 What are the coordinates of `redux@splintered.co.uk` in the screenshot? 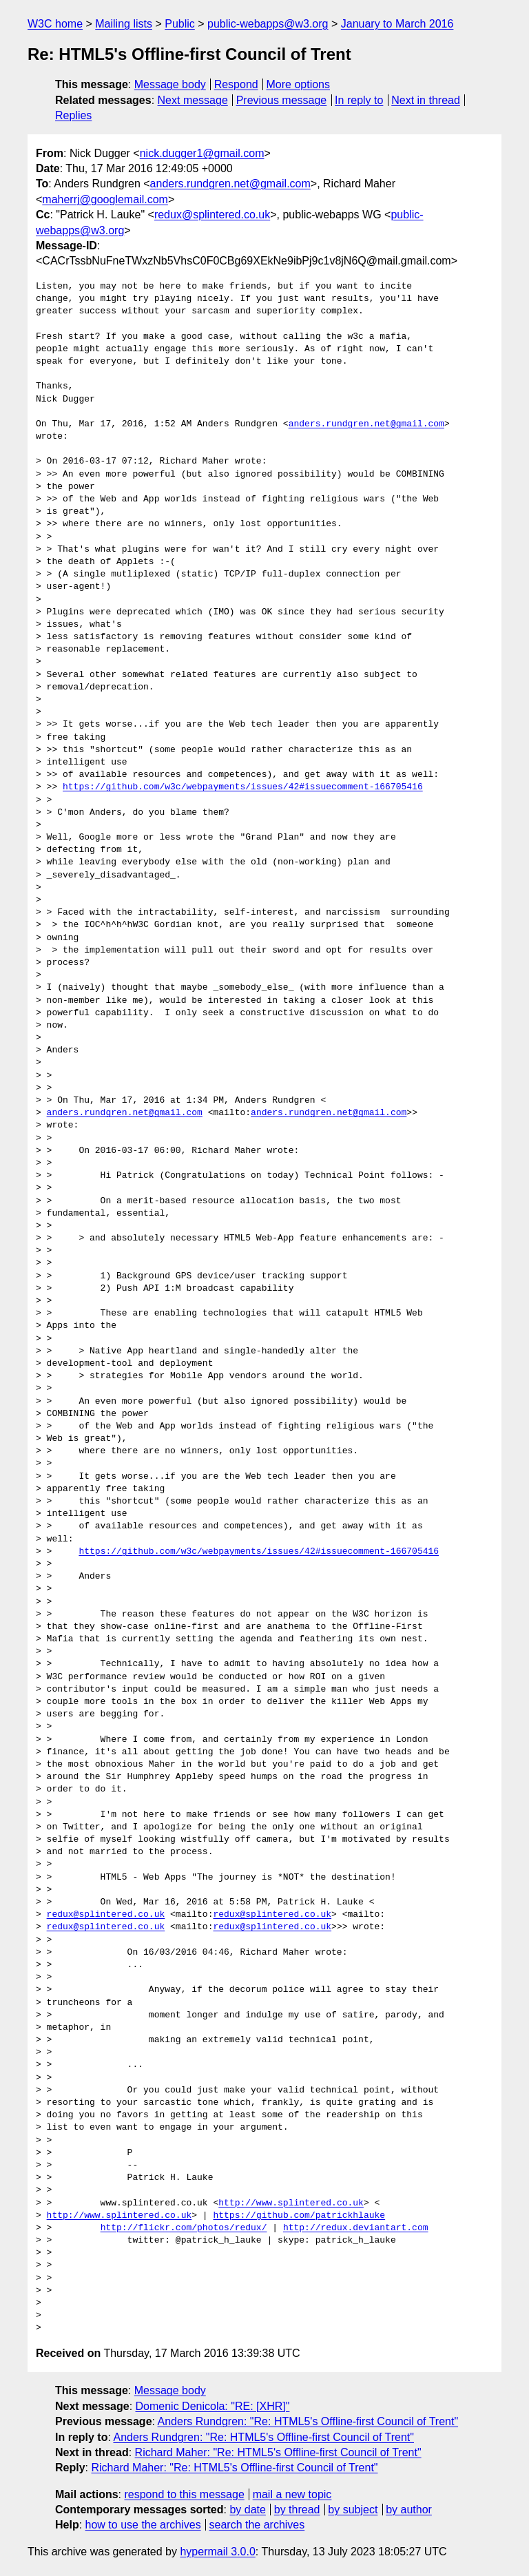 It's located at (212, 214).